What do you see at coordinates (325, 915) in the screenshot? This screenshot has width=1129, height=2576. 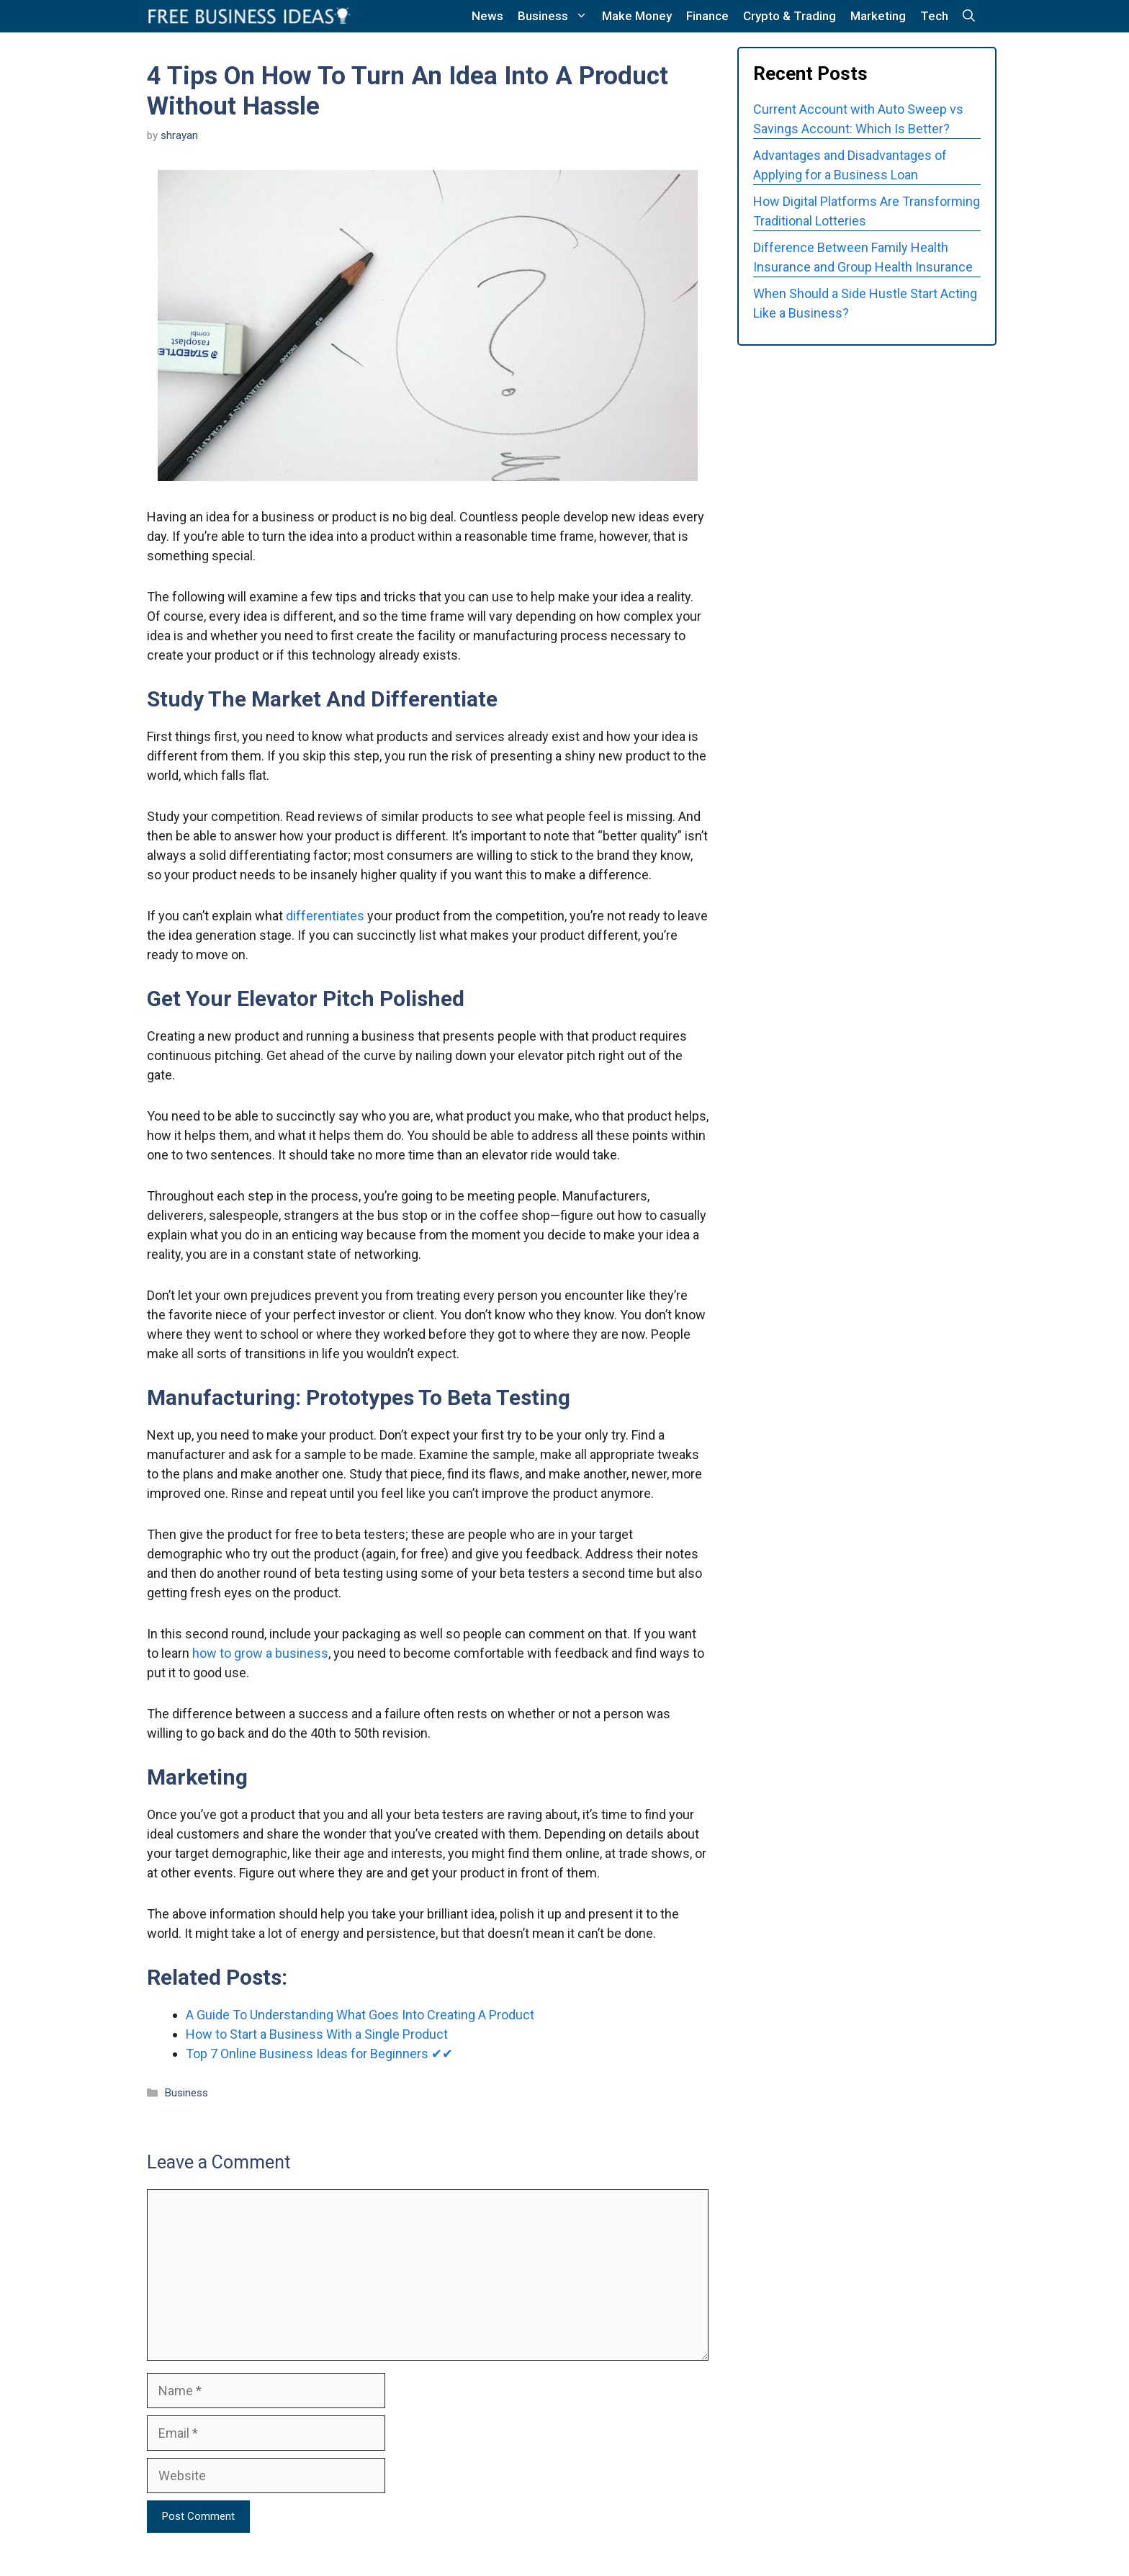 I see `differentiates` at bounding box center [325, 915].